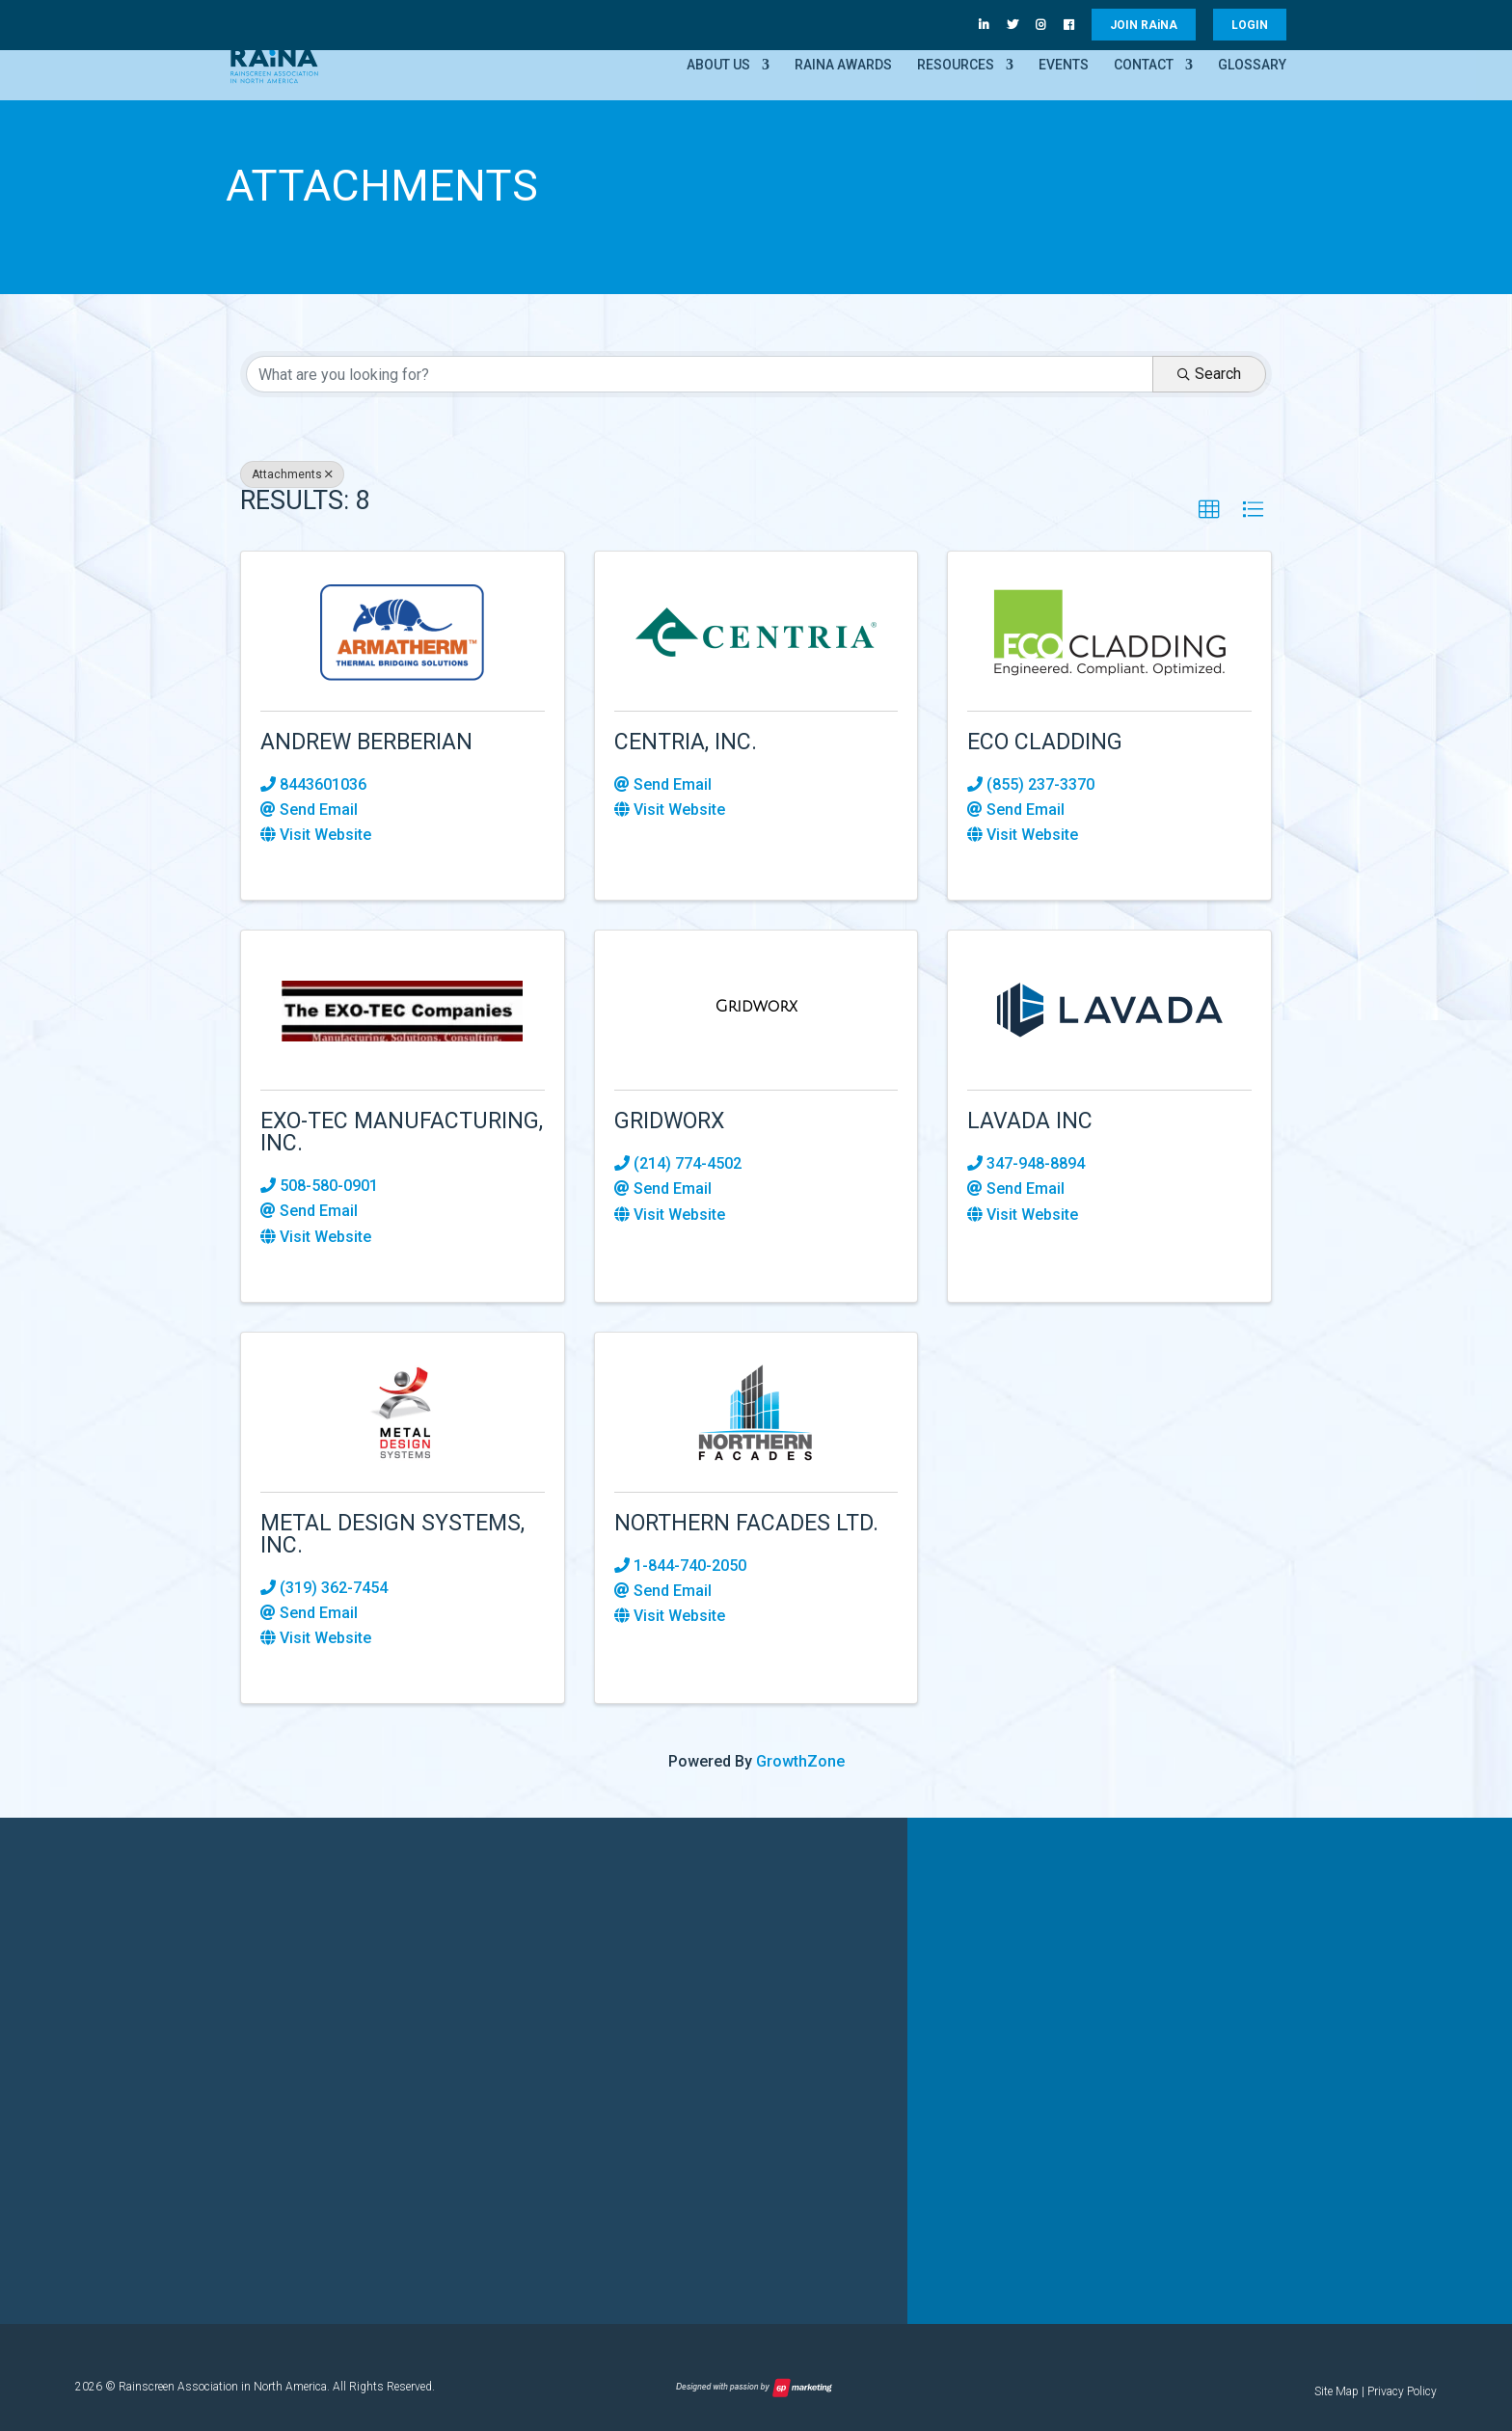 The image size is (1512, 2431). What do you see at coordinates (1209, 374) in the screenshot?
I see `Search [Search Submit]` at bounding box center [1209, 374].